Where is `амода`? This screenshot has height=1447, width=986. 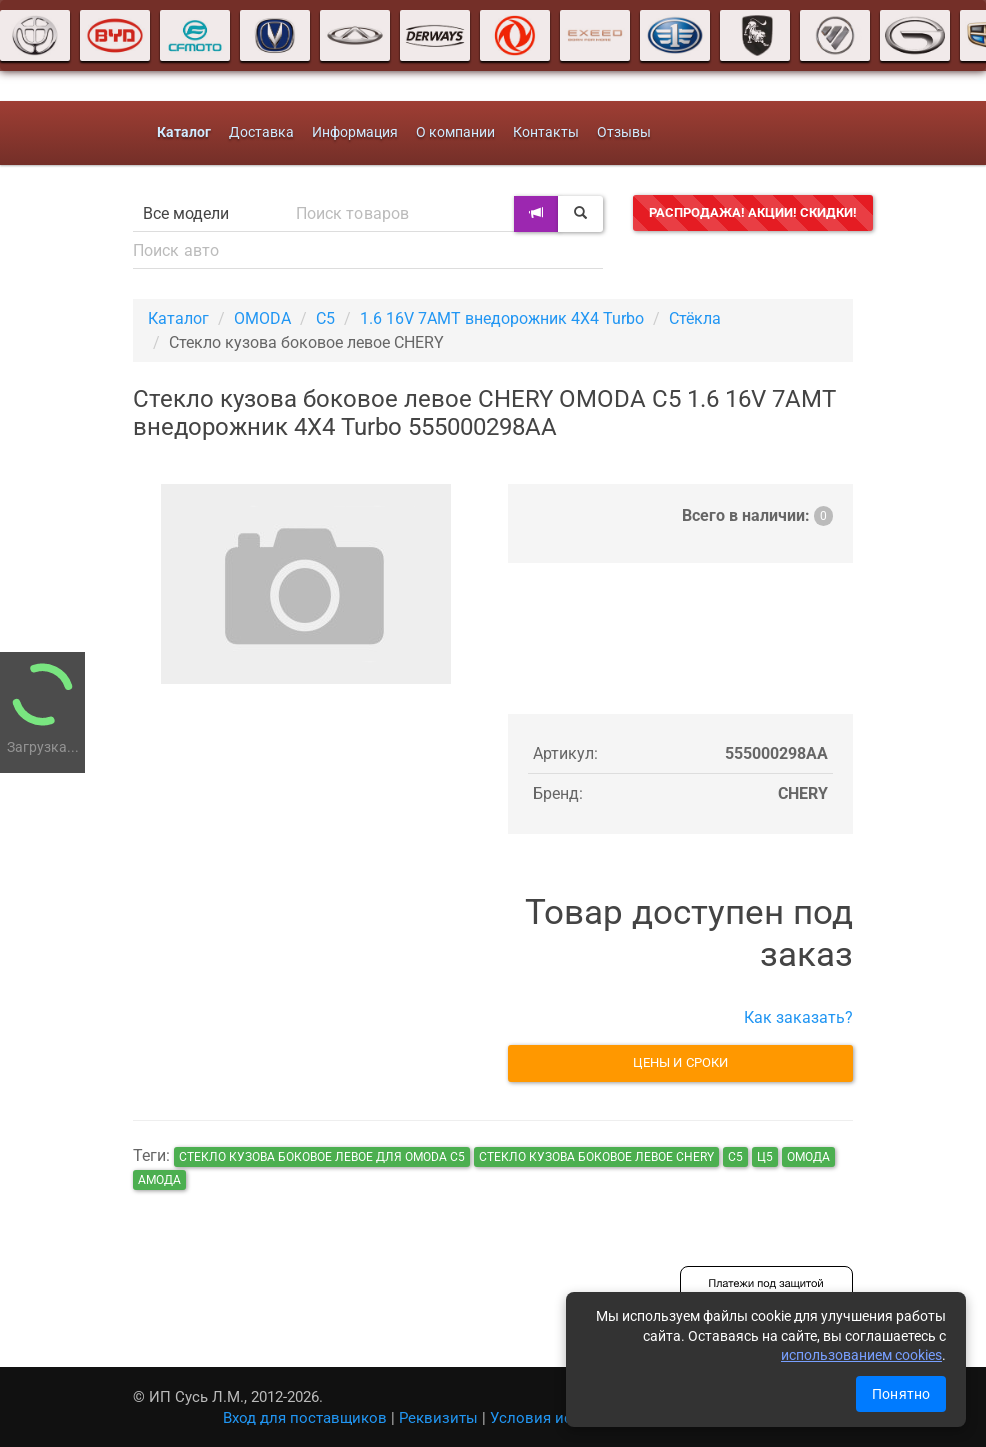 амода is located at coordinates (159, 1180).